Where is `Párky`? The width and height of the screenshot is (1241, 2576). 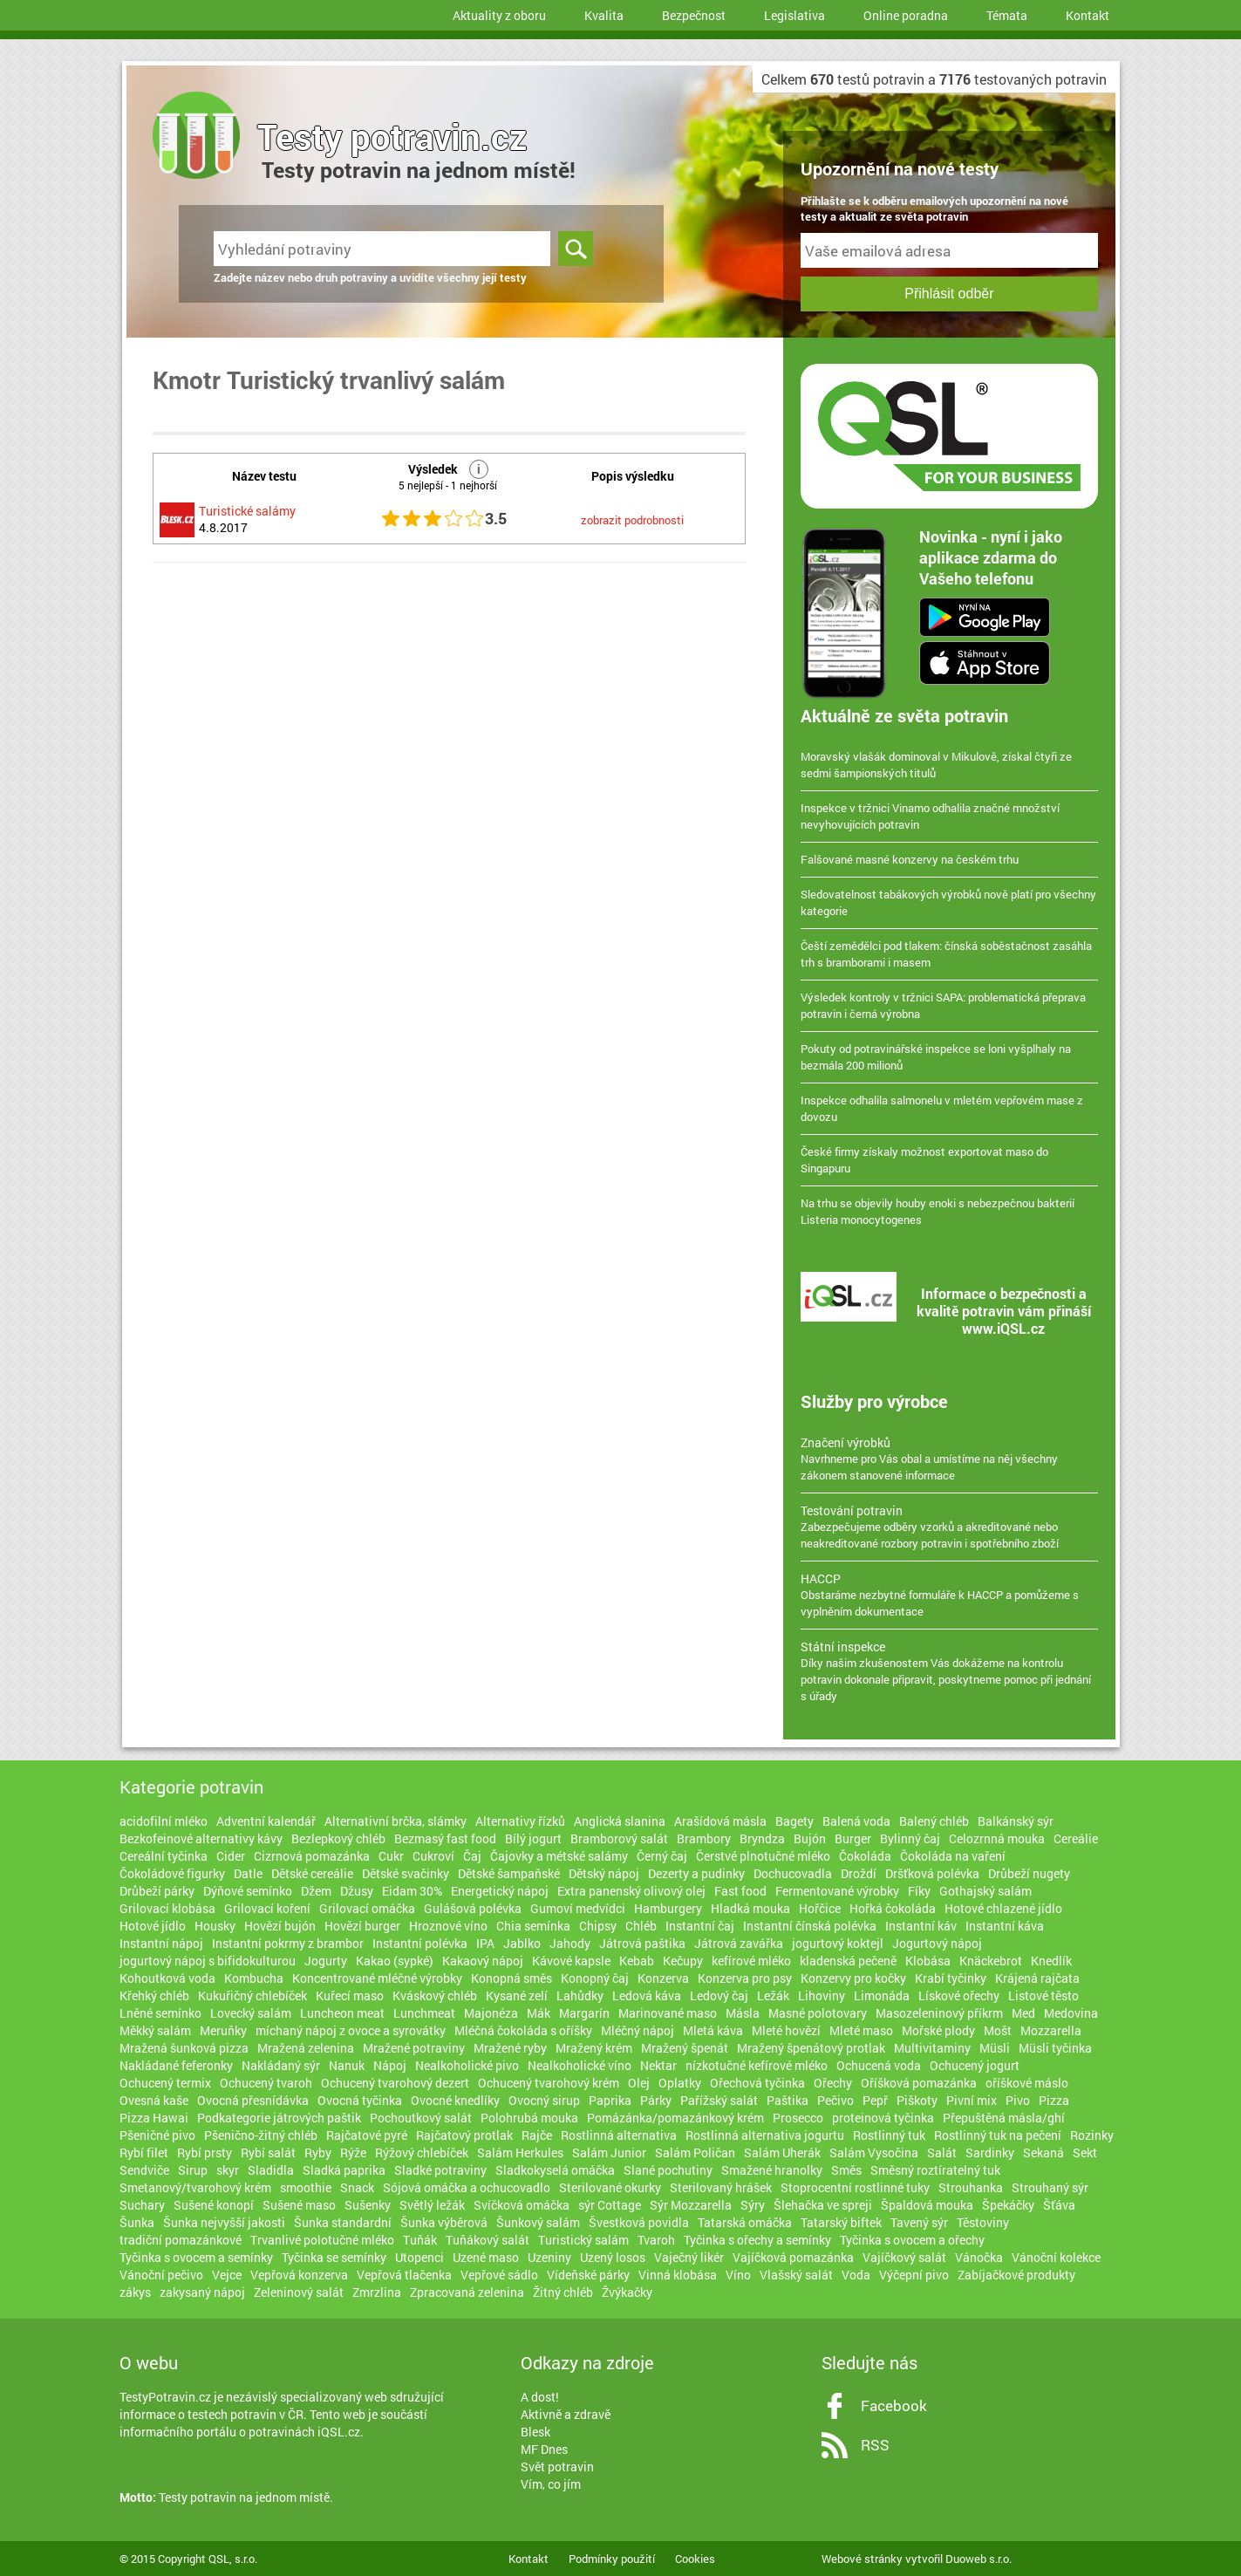
Párky is located at coordinates (656, 2100).